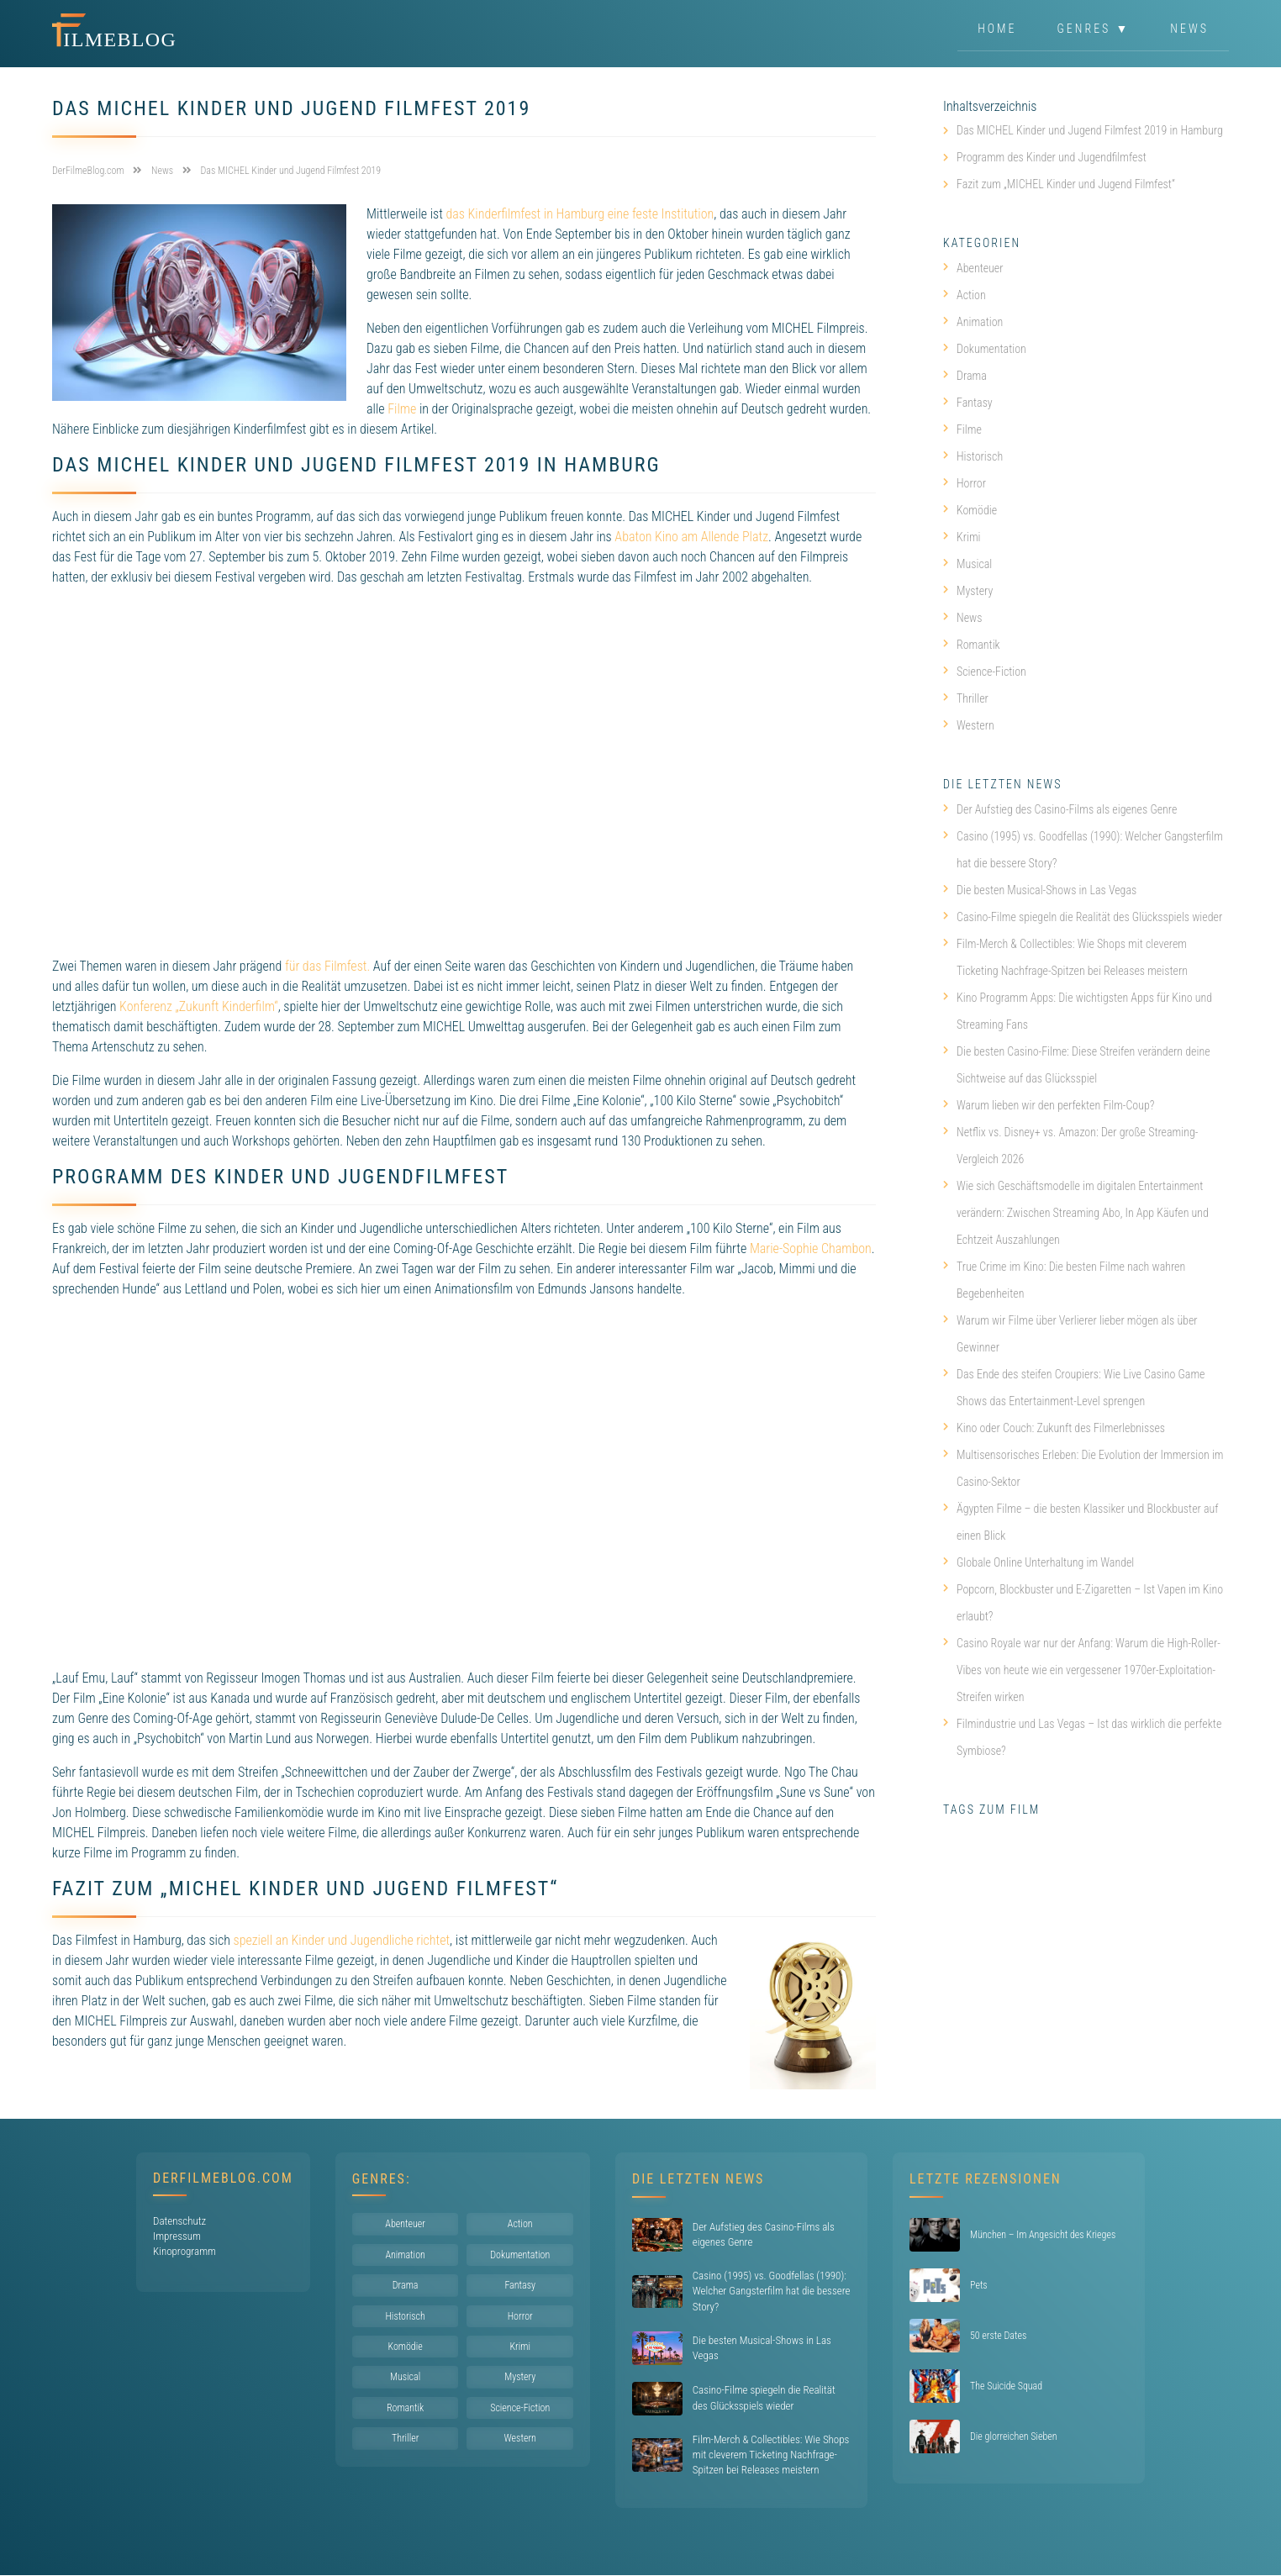 This screenshot has height=2576, width=1281. Describe the element at coordinates (1082, 1737) in the screenshot. I see `Filmindustrie und Las Vegas – Ist das wirklich die perfekte Symbiose?` at that location.